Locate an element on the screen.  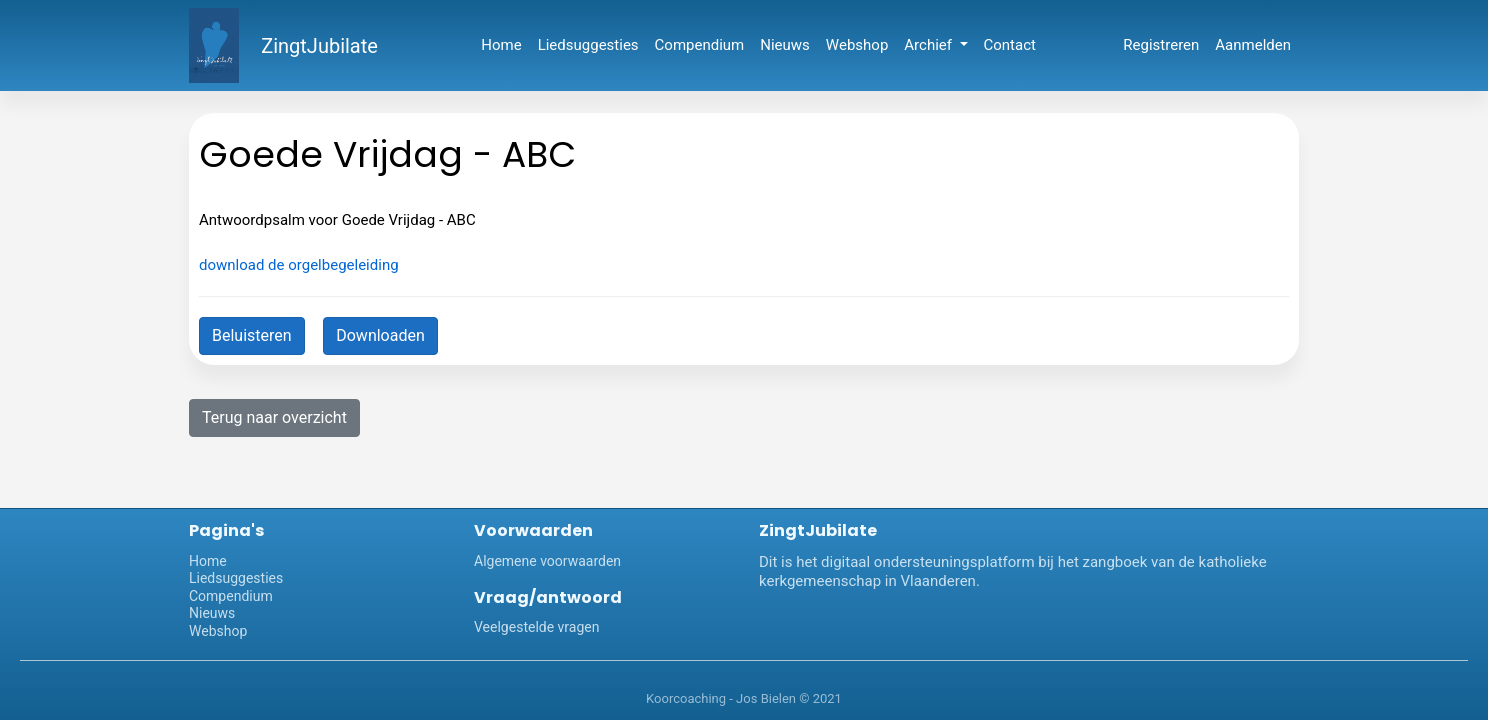
ZingtJubilate is located at coordinates (319, 46).